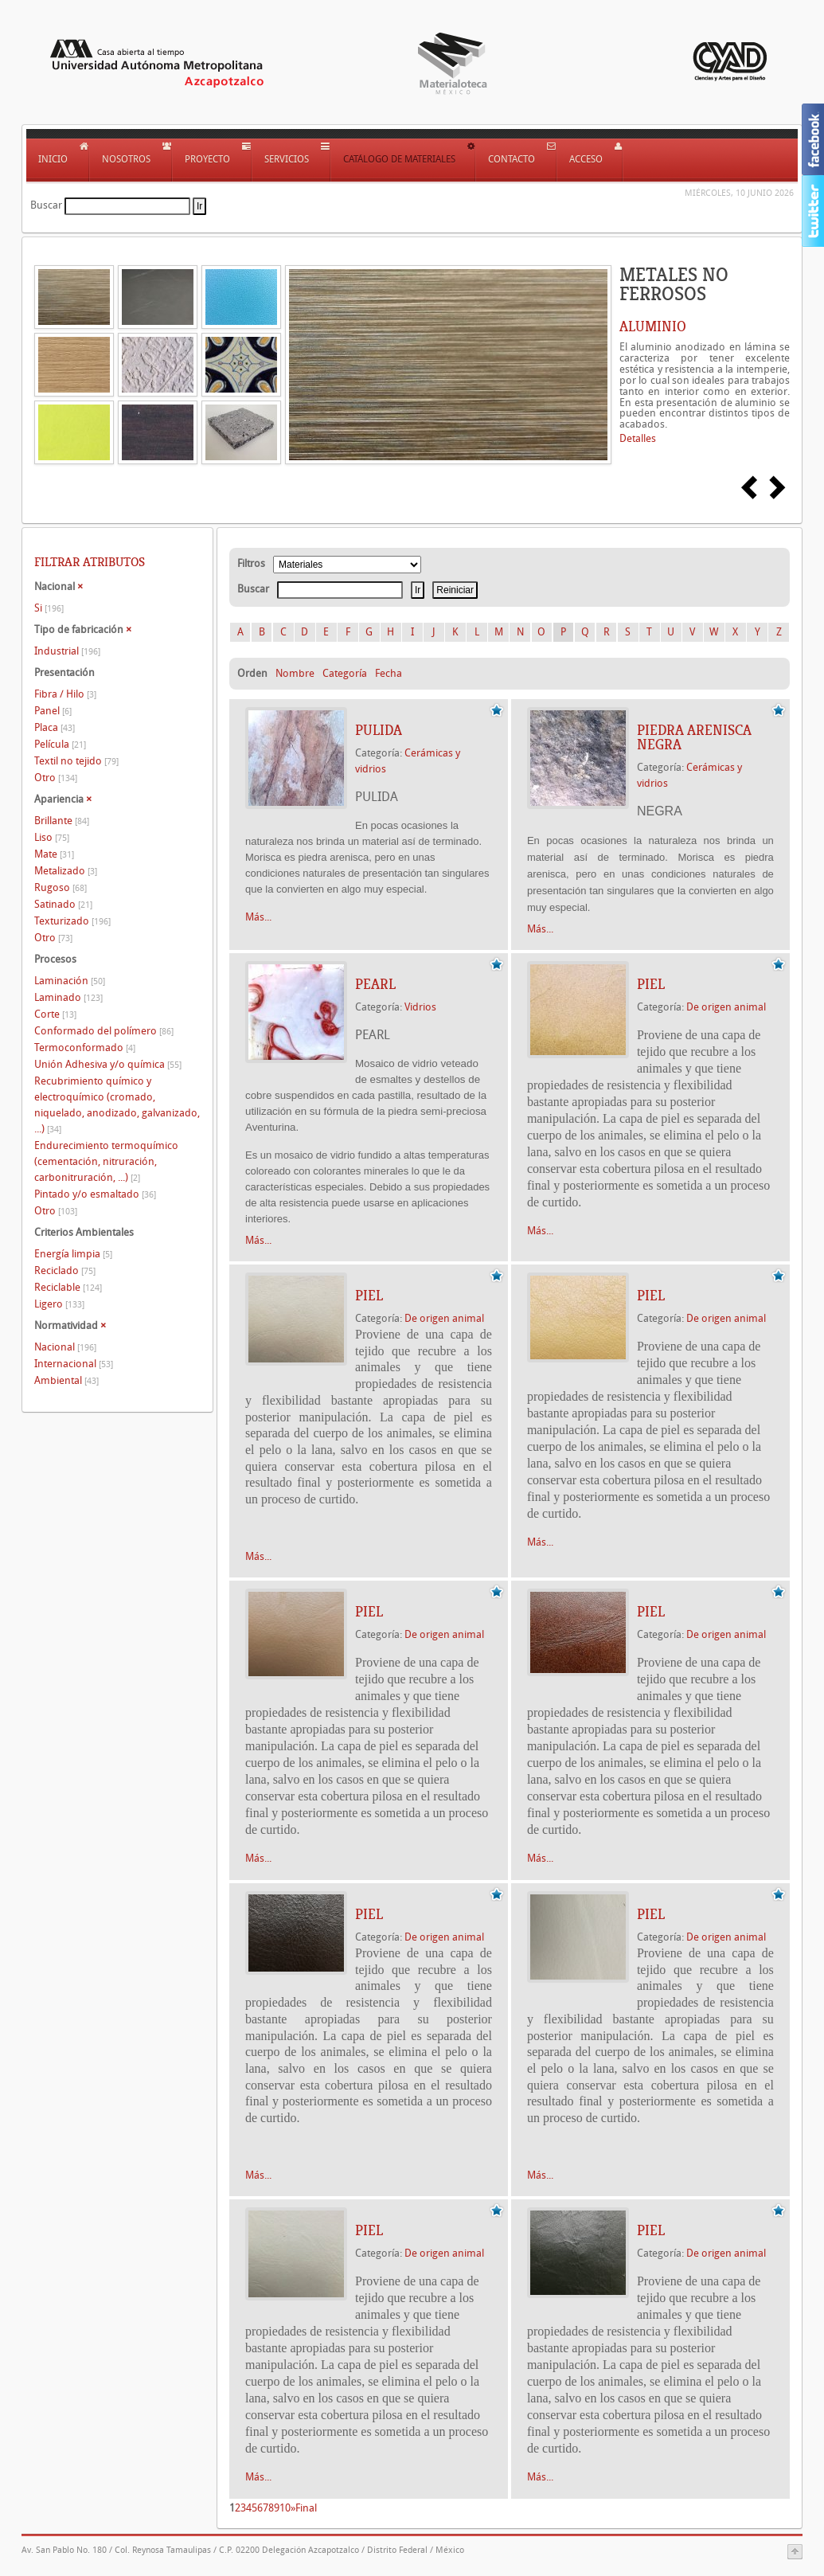 This screenshot has height=2576, width=824. Describe the element at coordinates (106, 1161) in the screenshot. I see `Endurecimiento termoquímico (cementación, nitruración, carbonitruración, ...)` at that location.